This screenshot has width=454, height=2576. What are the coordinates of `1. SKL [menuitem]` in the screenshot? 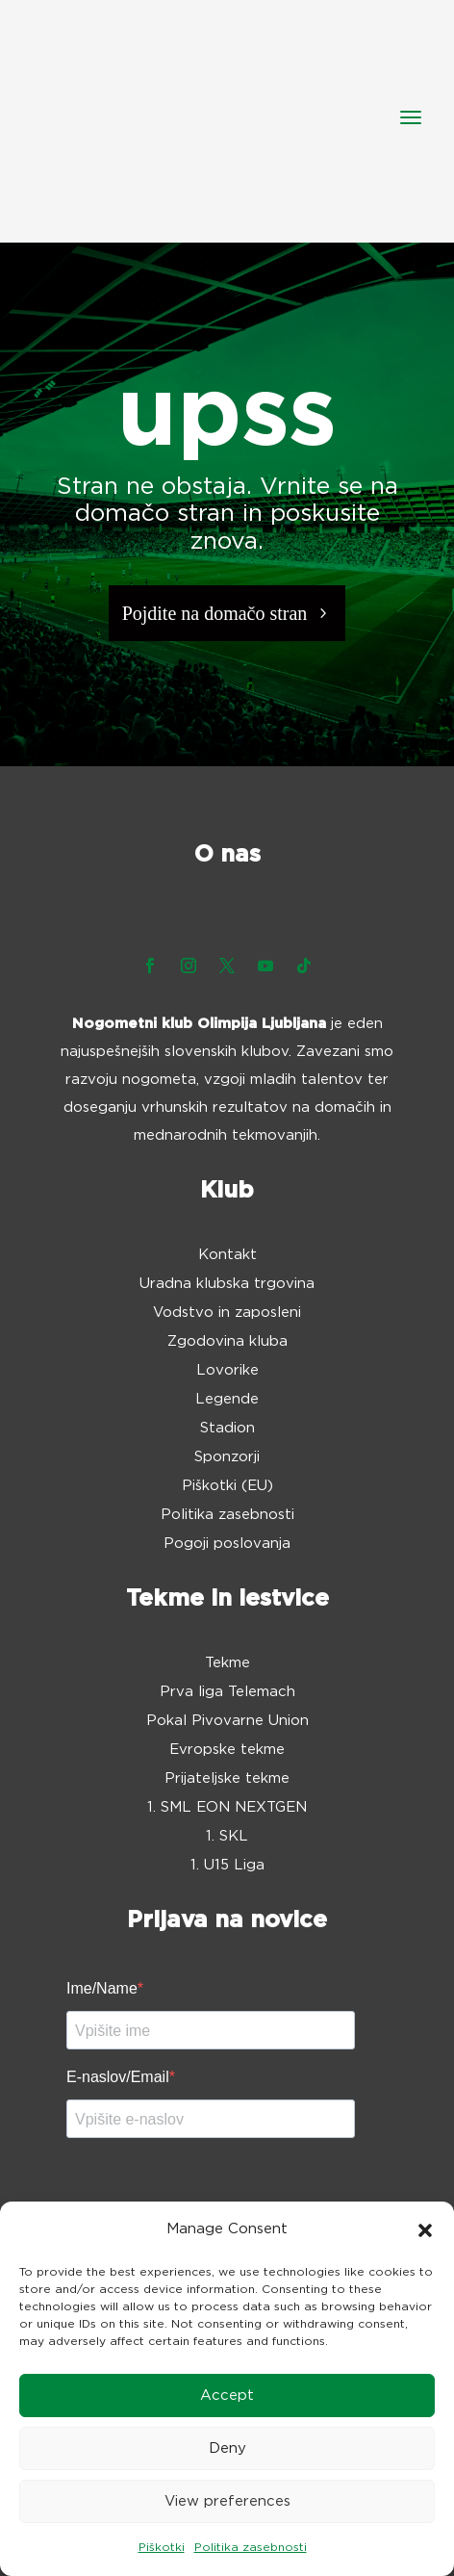 It's located at (227, 1836).